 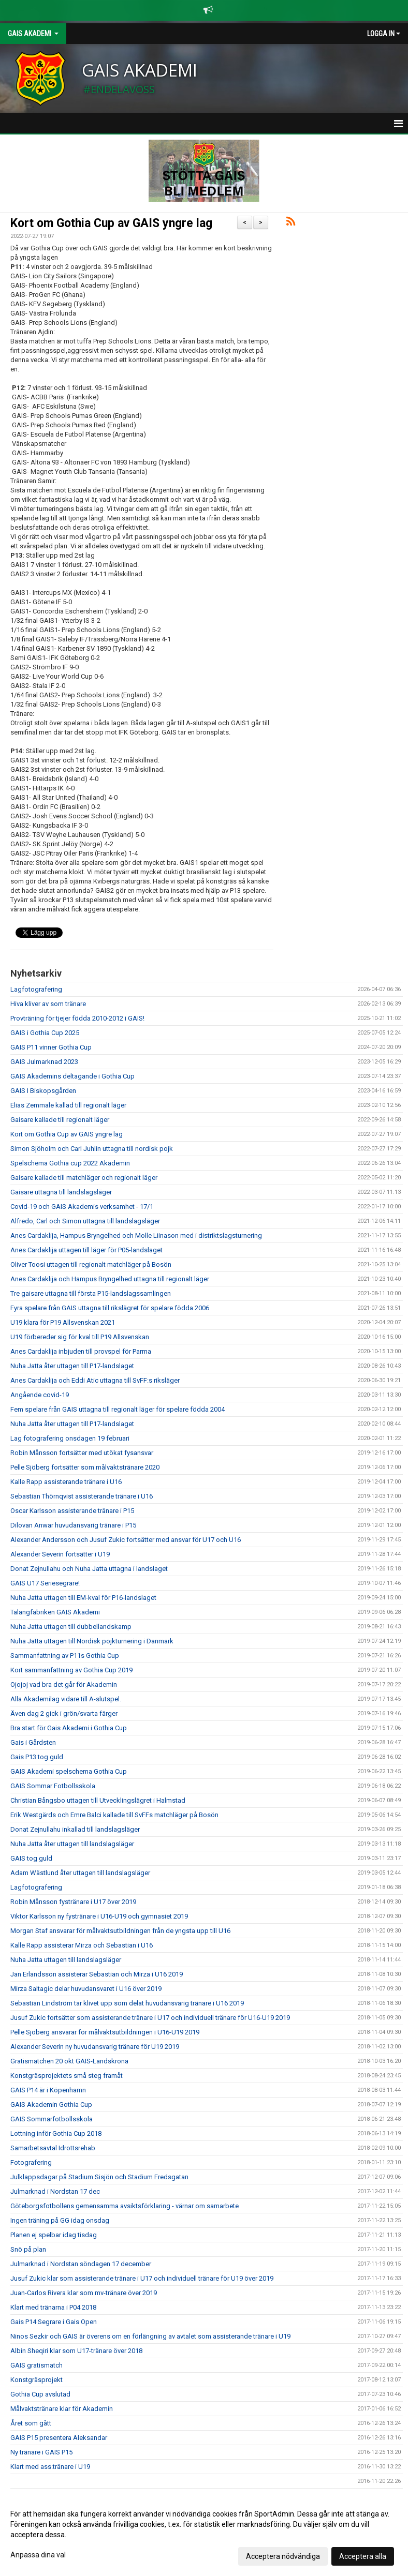 I want to click on Julklappsdagar på Stadium Sisjön och Stadium Fredsgatan, so click(x=99, y=2177).